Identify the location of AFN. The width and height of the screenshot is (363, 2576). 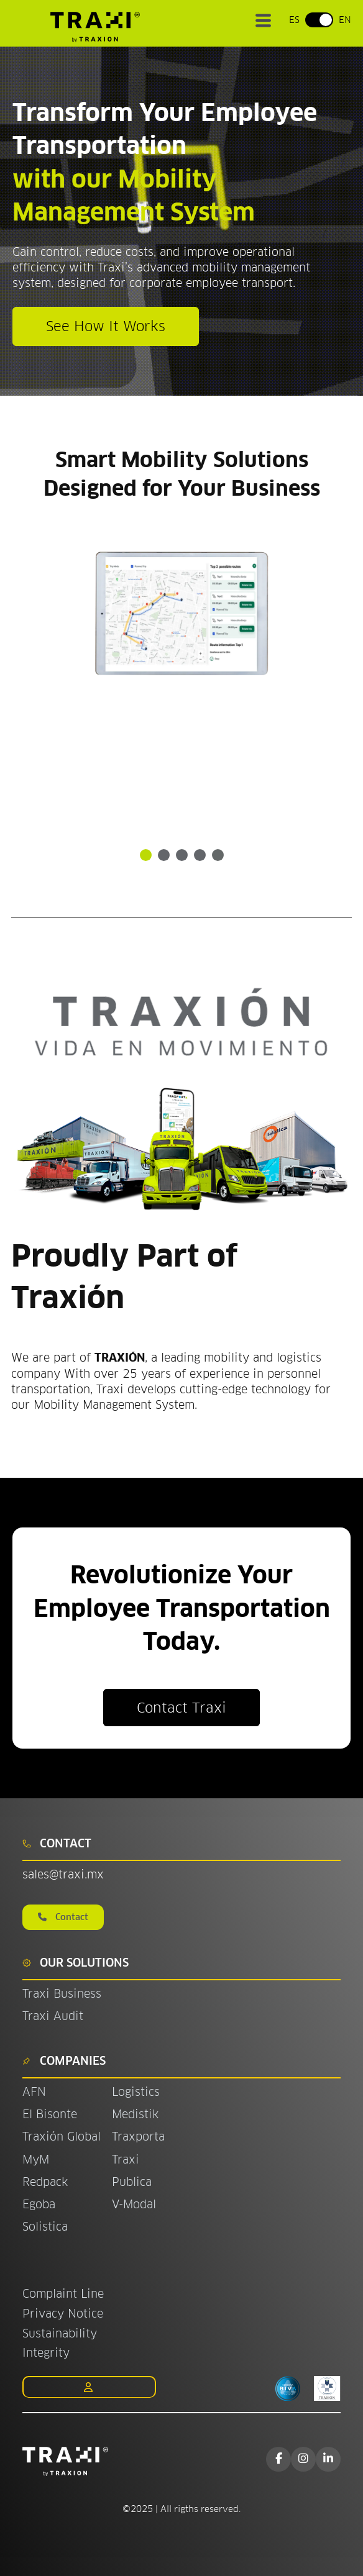
(34, 2092).